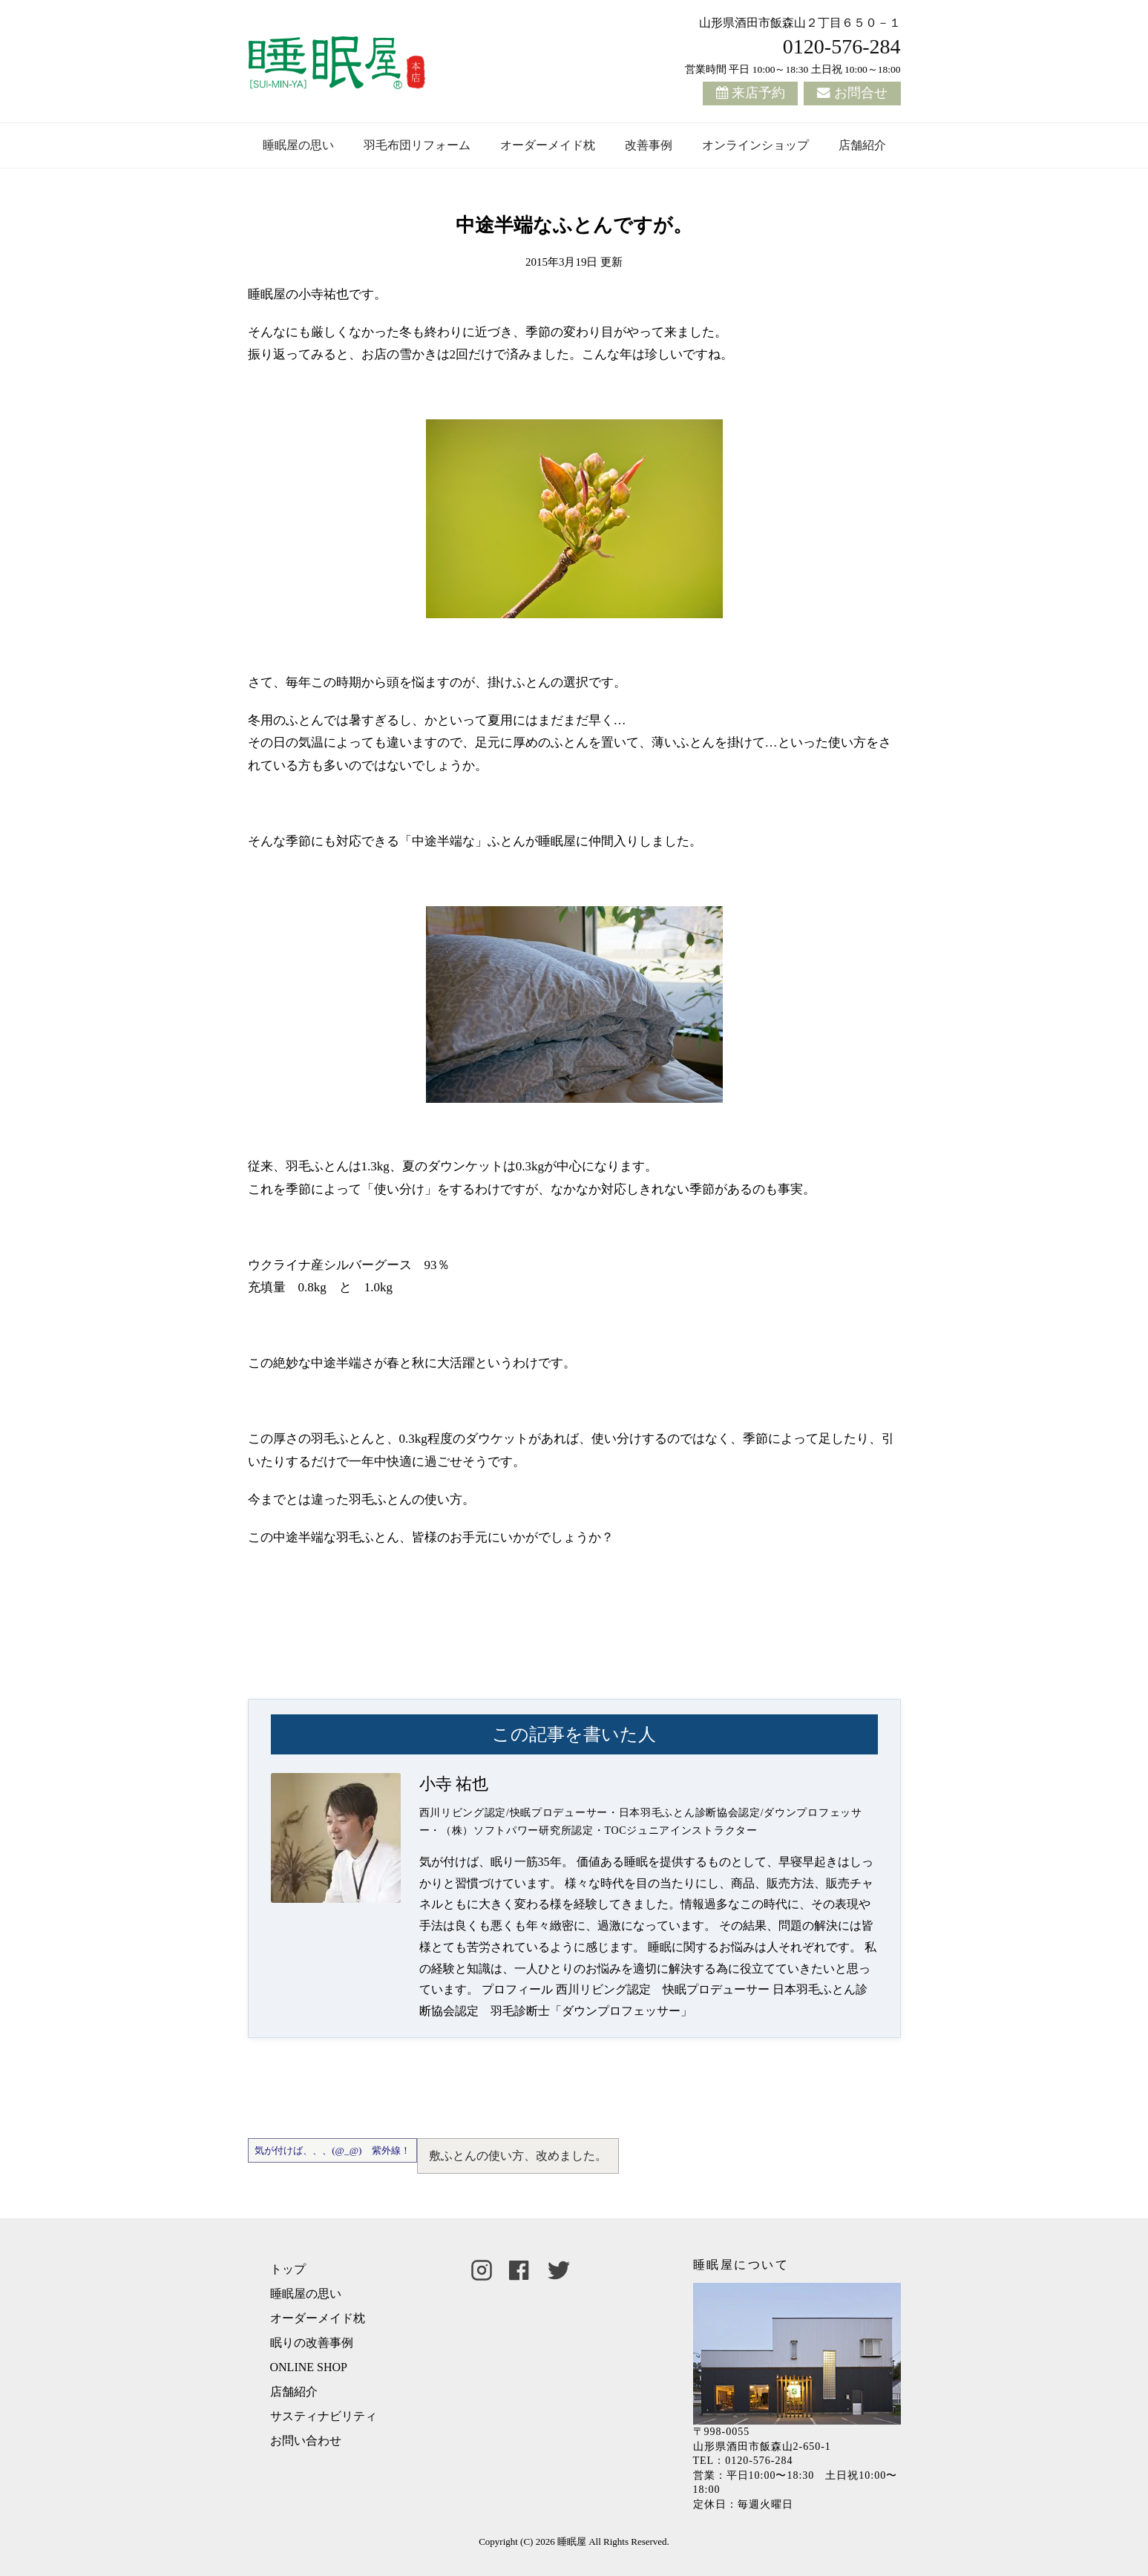 The image size is (1148, 2576). What do you see at coordinates (861, 92) in the screenshot?
I see `お問合せ` at bounding box center [861, 92].